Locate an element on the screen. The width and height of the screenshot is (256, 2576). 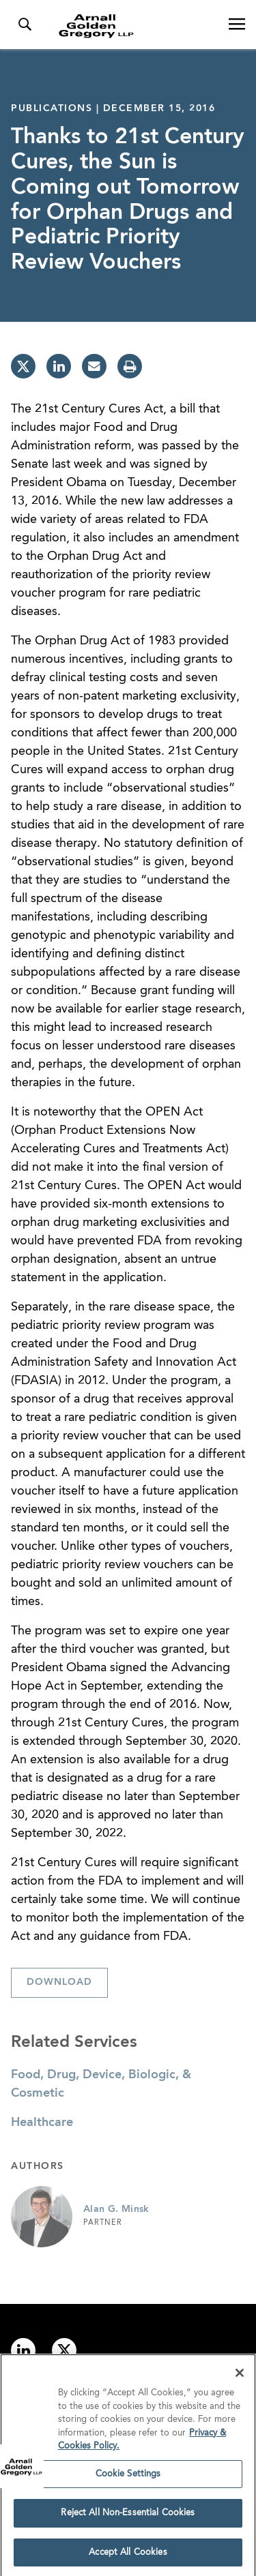
[Open Navigation Menu] is located at coordinates (237, 24).